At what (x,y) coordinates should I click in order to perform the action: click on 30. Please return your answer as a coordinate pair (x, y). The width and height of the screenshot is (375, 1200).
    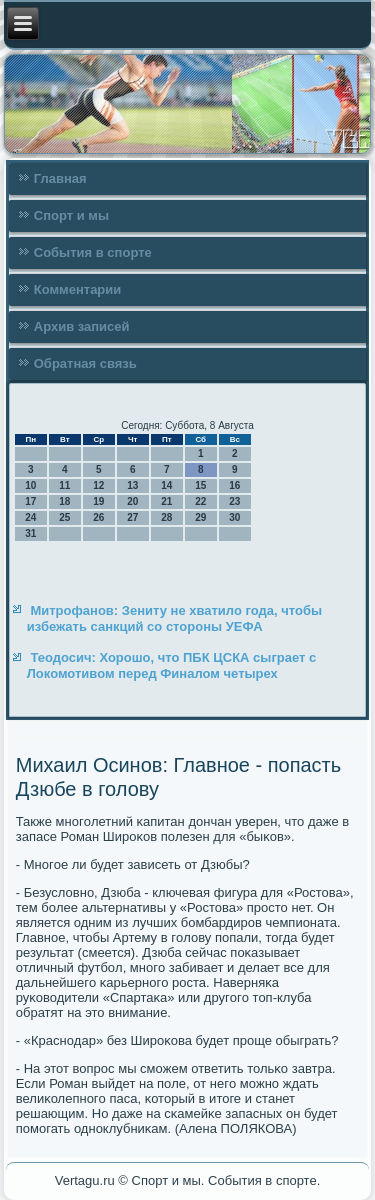
    Looking at the image, I should click on (234, 517).